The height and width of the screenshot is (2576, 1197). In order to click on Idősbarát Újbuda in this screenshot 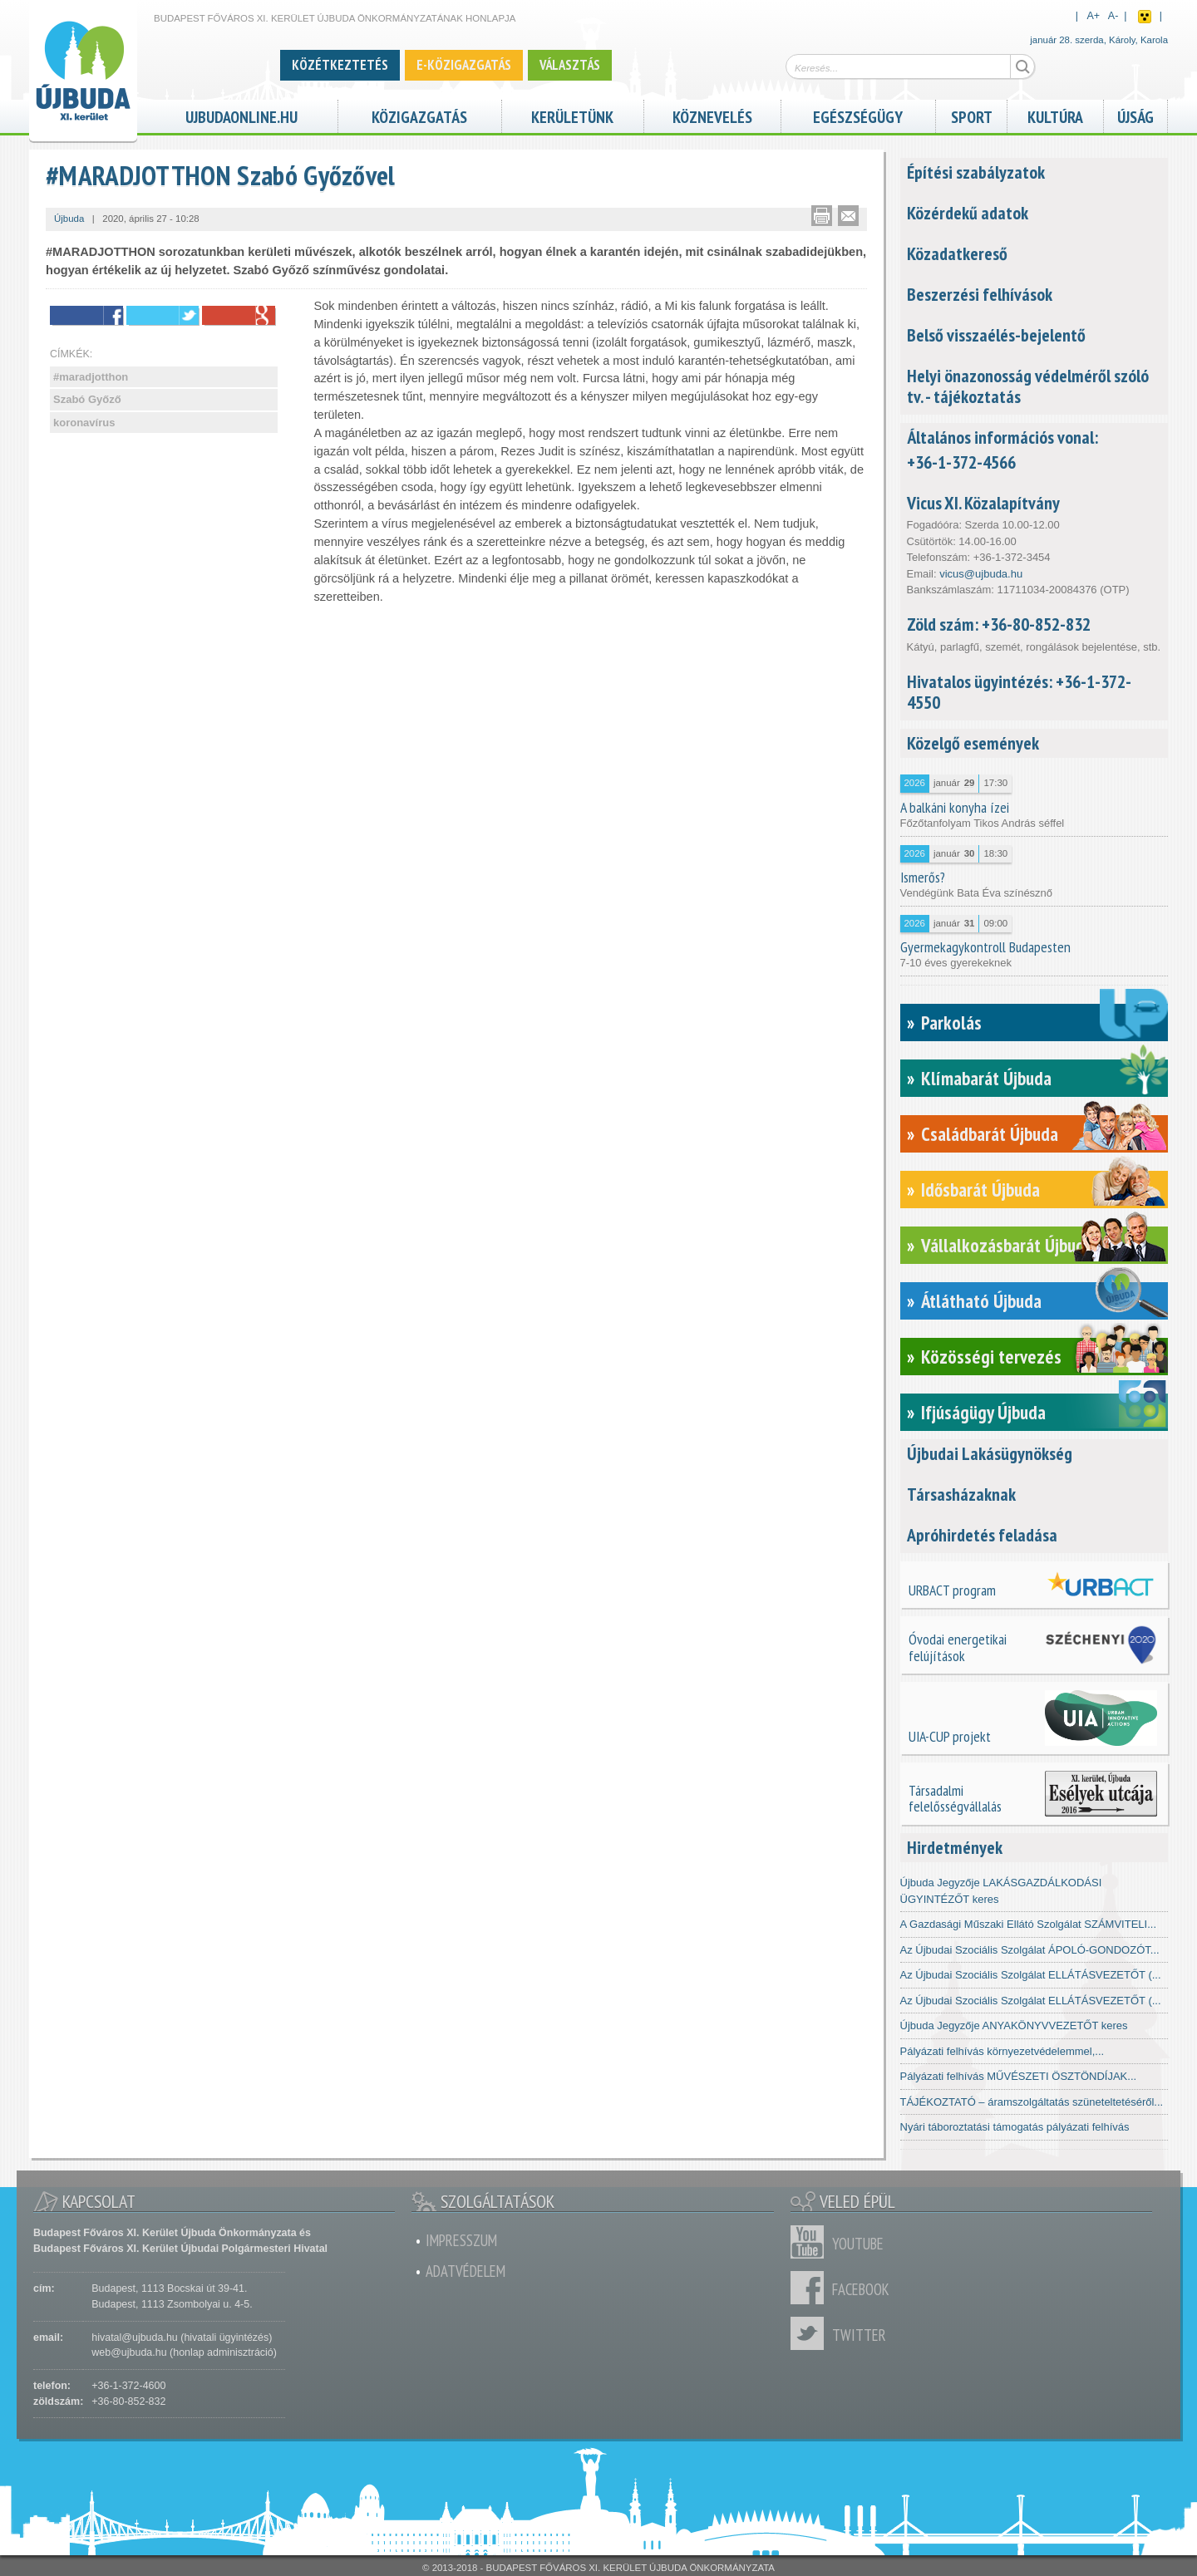, I will do `click(980, 1189)`.